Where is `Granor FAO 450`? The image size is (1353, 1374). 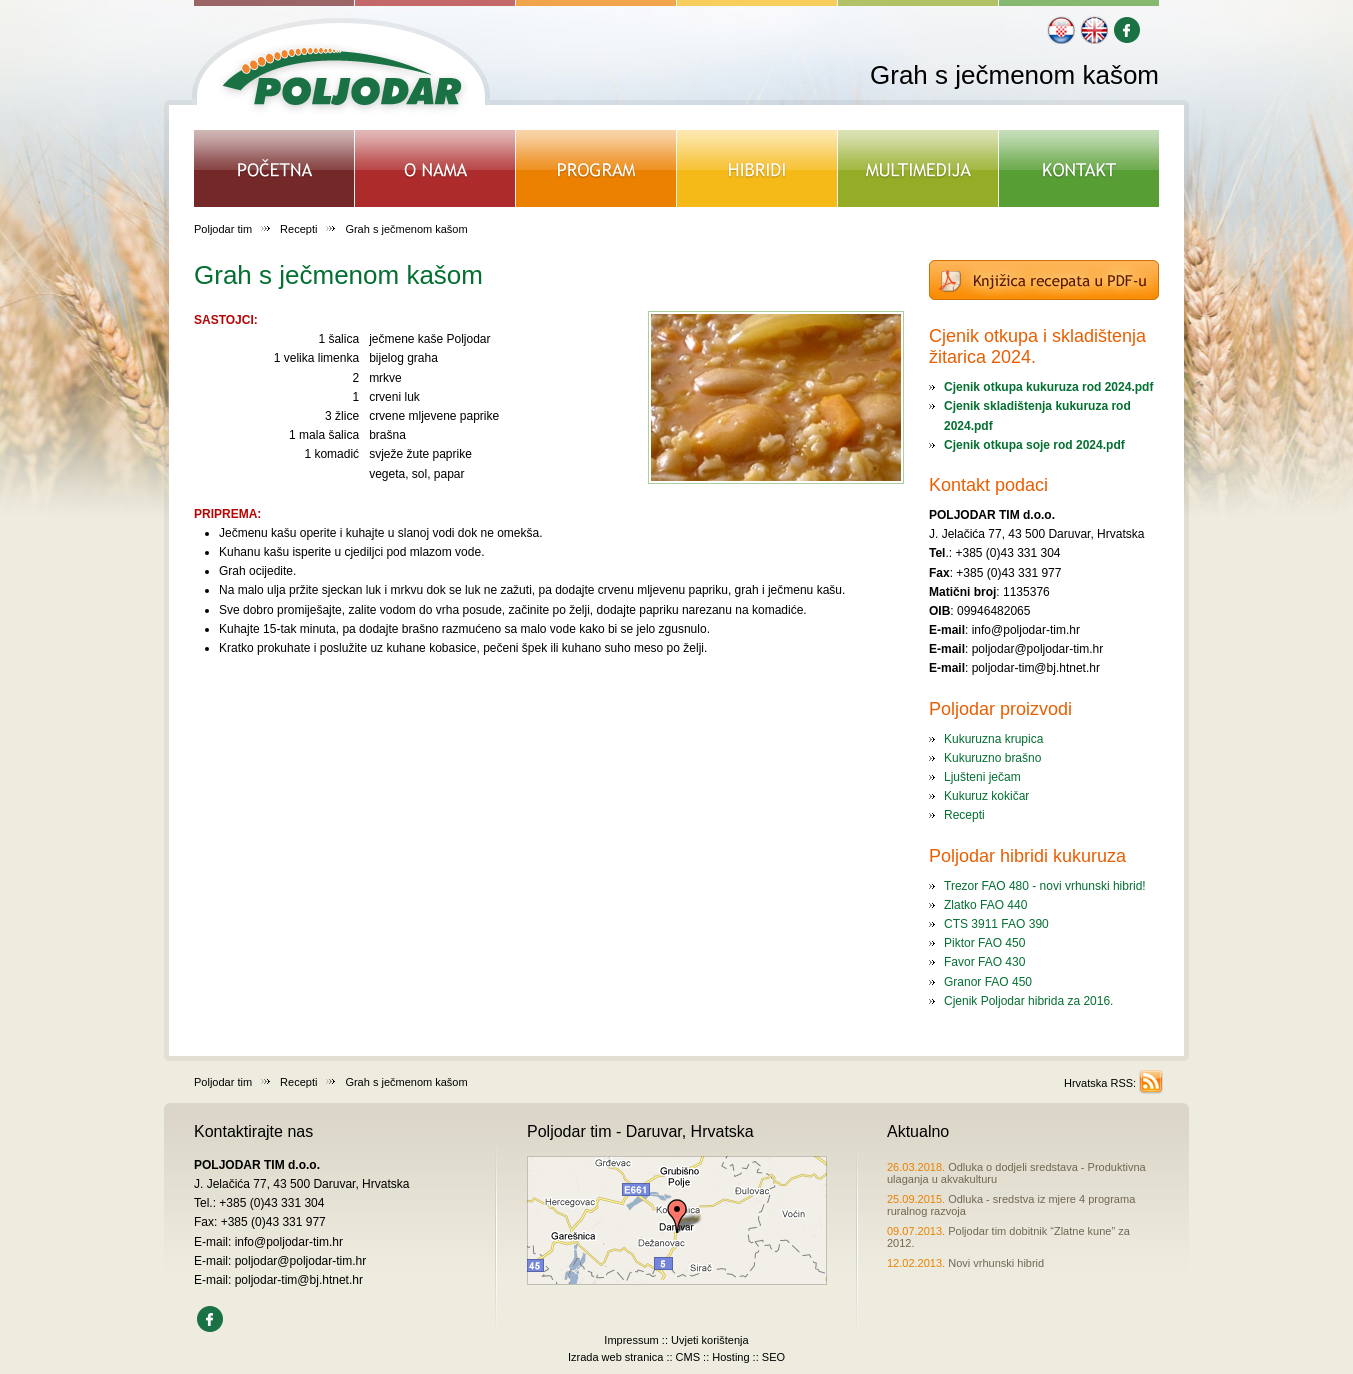
Granor FAO 450 is located at coordinates (988, 982).